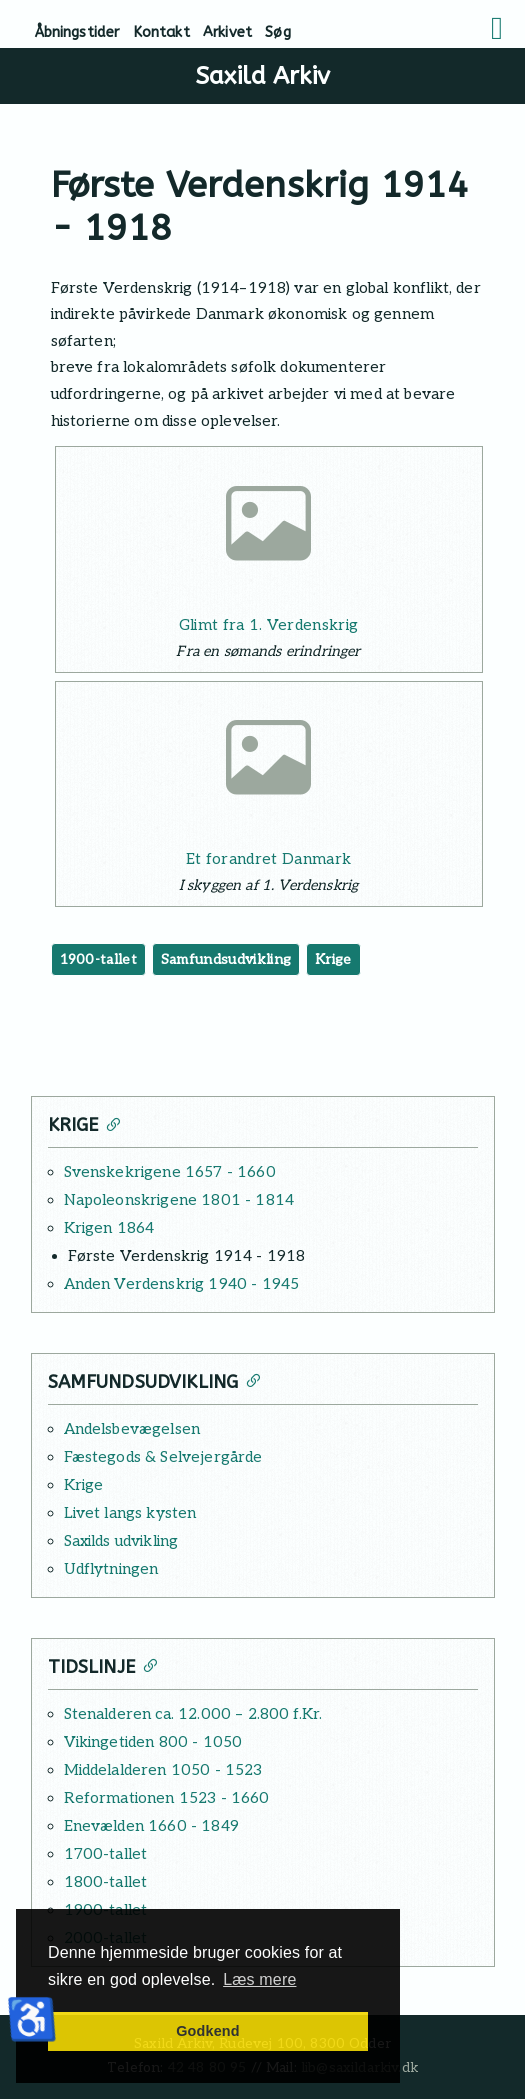 Image resolution: width=525 pixels, height=2099 pixels. What do you see at coordinates (111, 1569) in the screenshot?
I see `Udflytningen [Læs mere: Udflytningen]` at bounding box center [111, 1569].